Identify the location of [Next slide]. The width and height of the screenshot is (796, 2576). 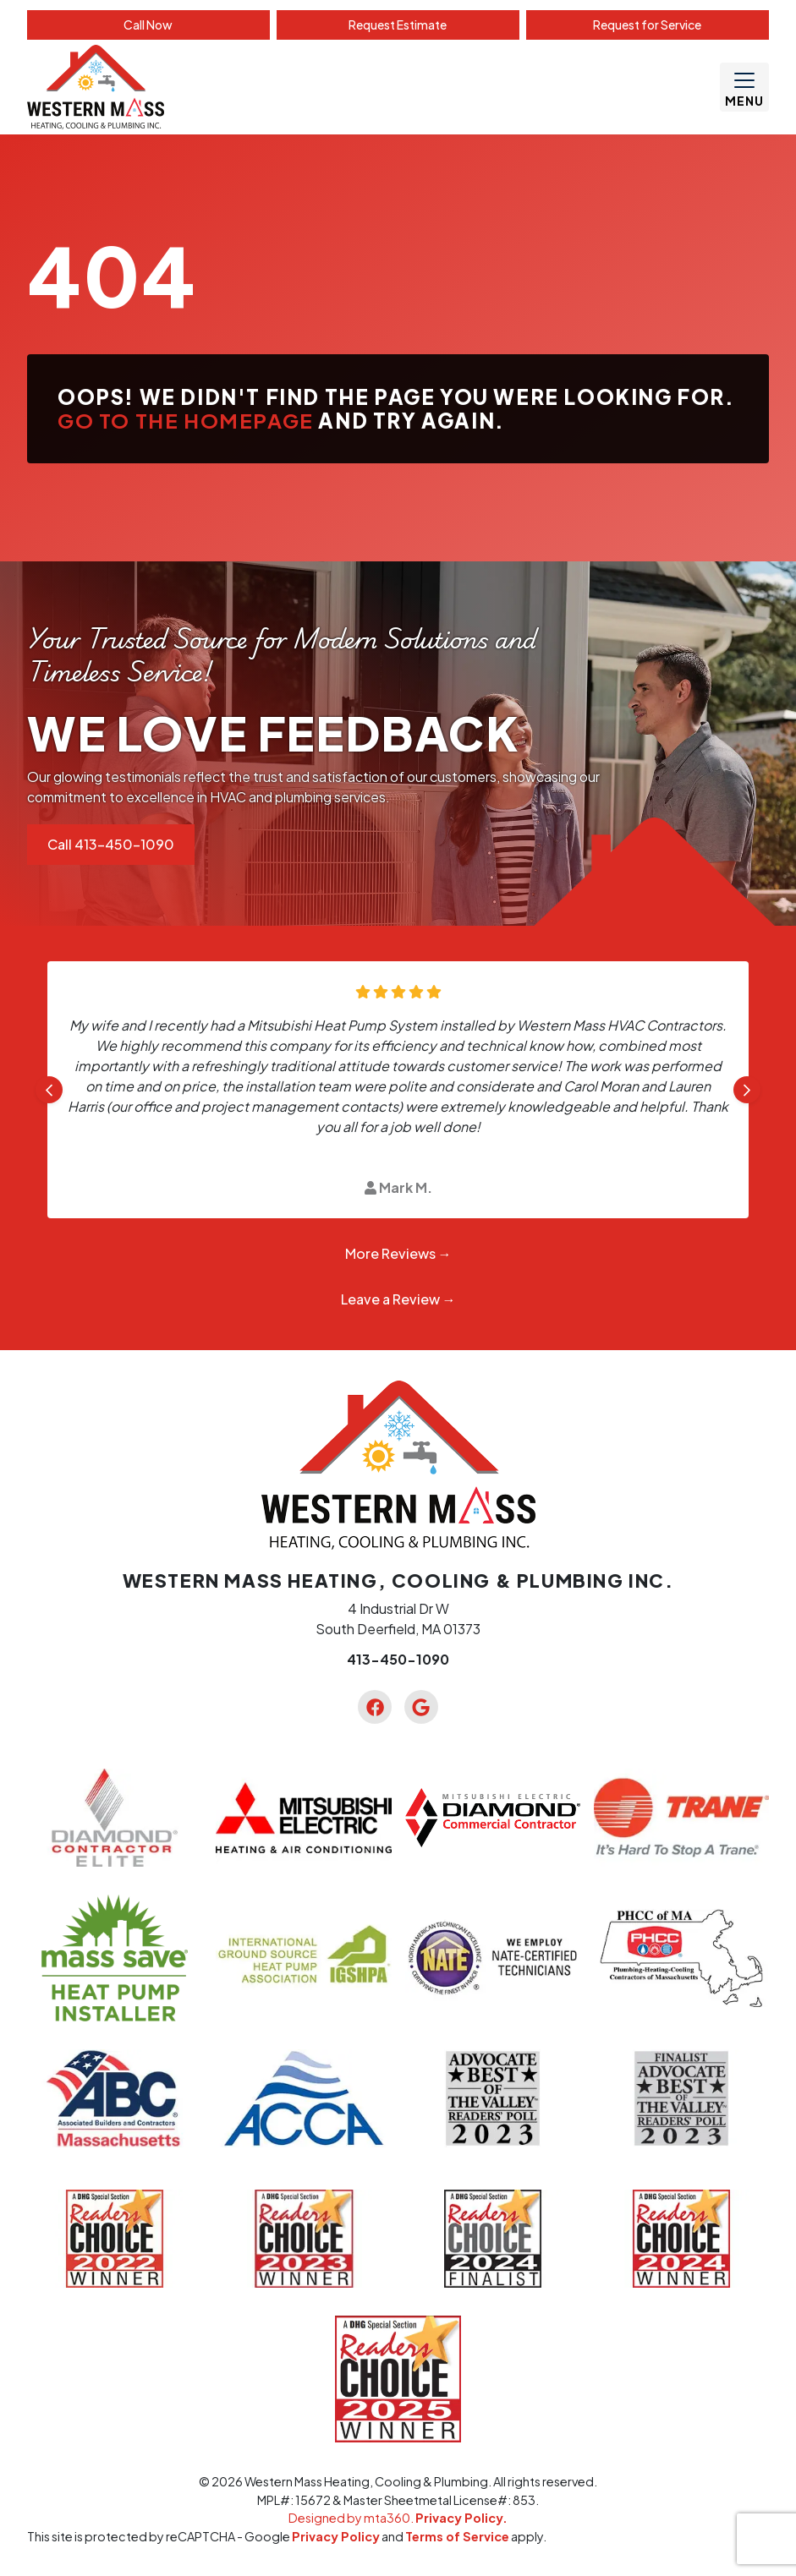
(746, 1089).